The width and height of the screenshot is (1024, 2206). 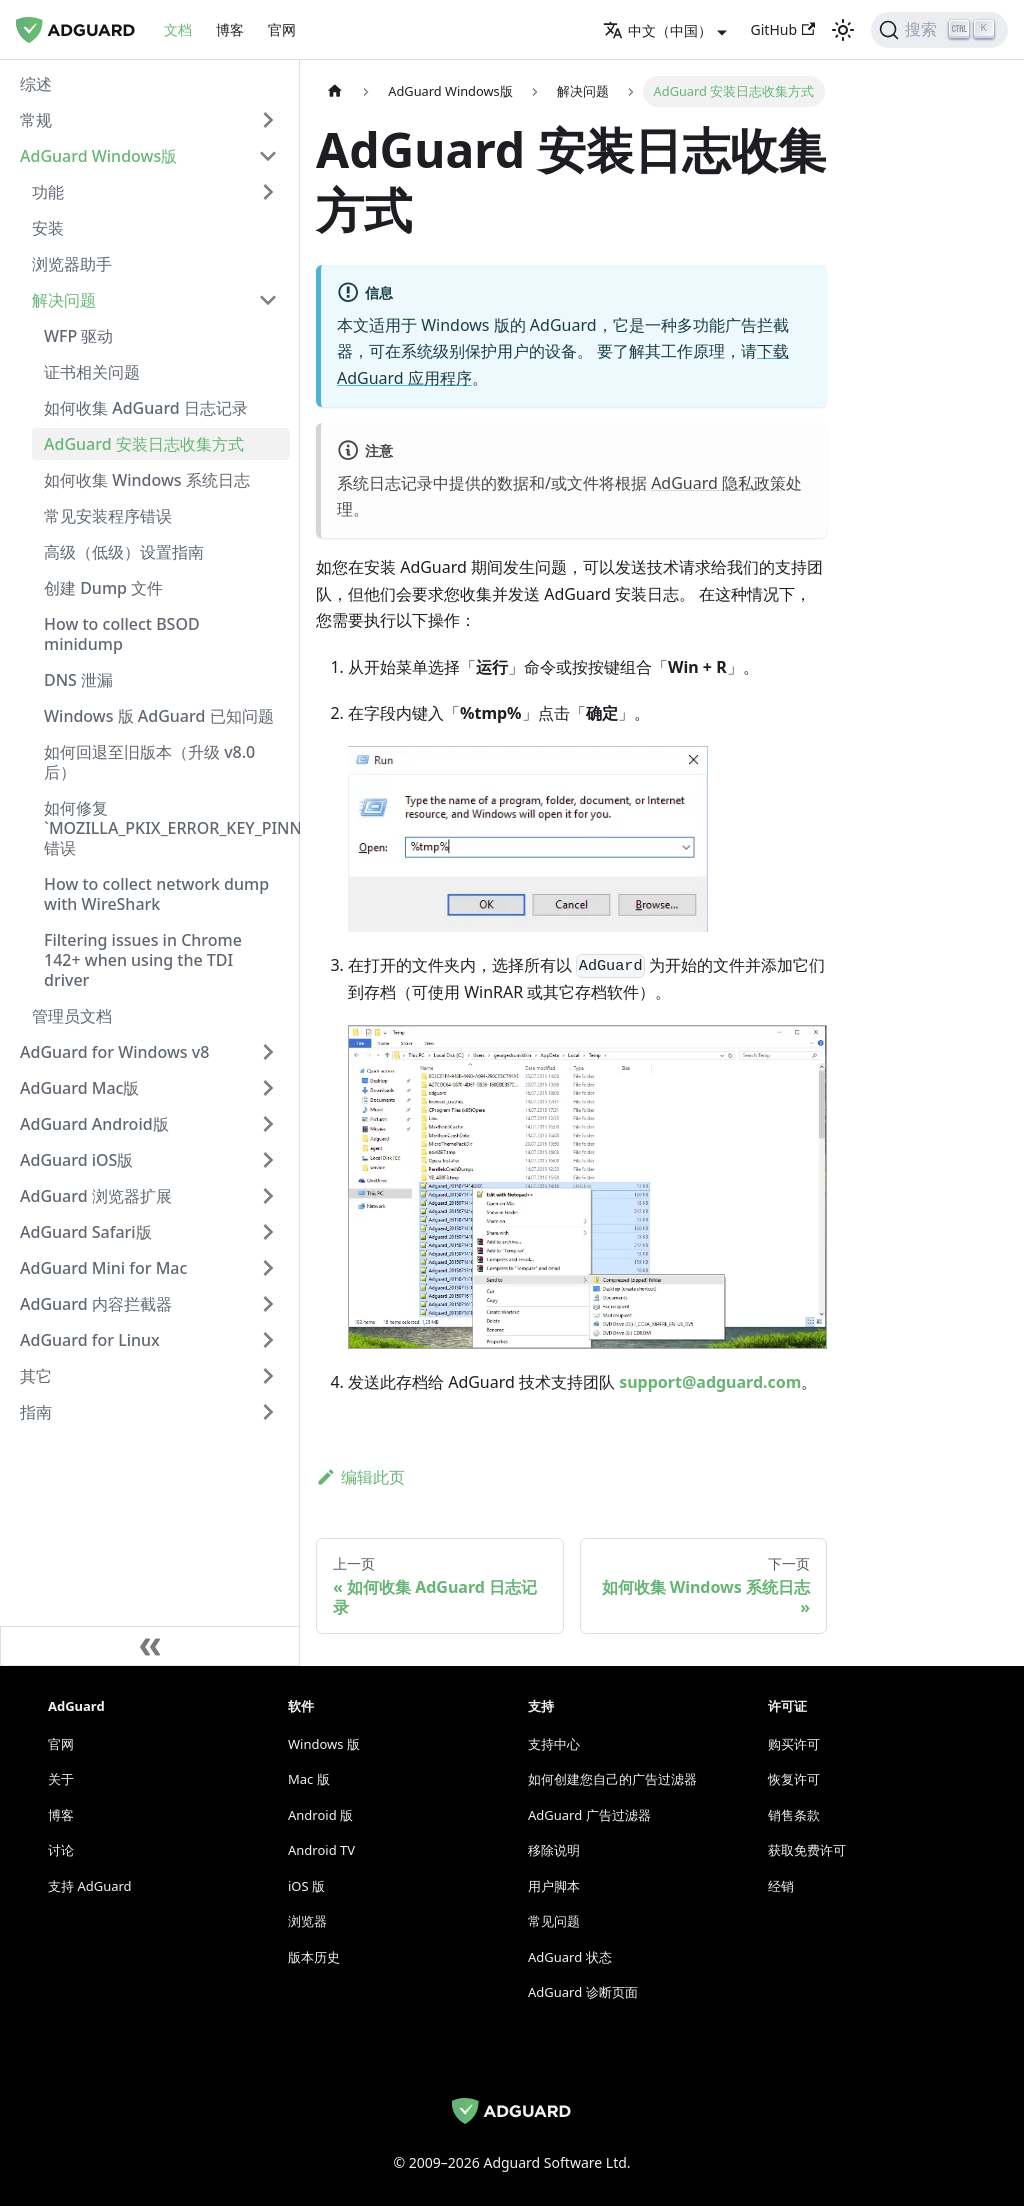 What do you see at coordinates (268, 1268) in the screenshot?
I see `[切换可折叠的侧边栏分类 'AdGuard Mini for Mac']` at bounding box center [268, 1268].